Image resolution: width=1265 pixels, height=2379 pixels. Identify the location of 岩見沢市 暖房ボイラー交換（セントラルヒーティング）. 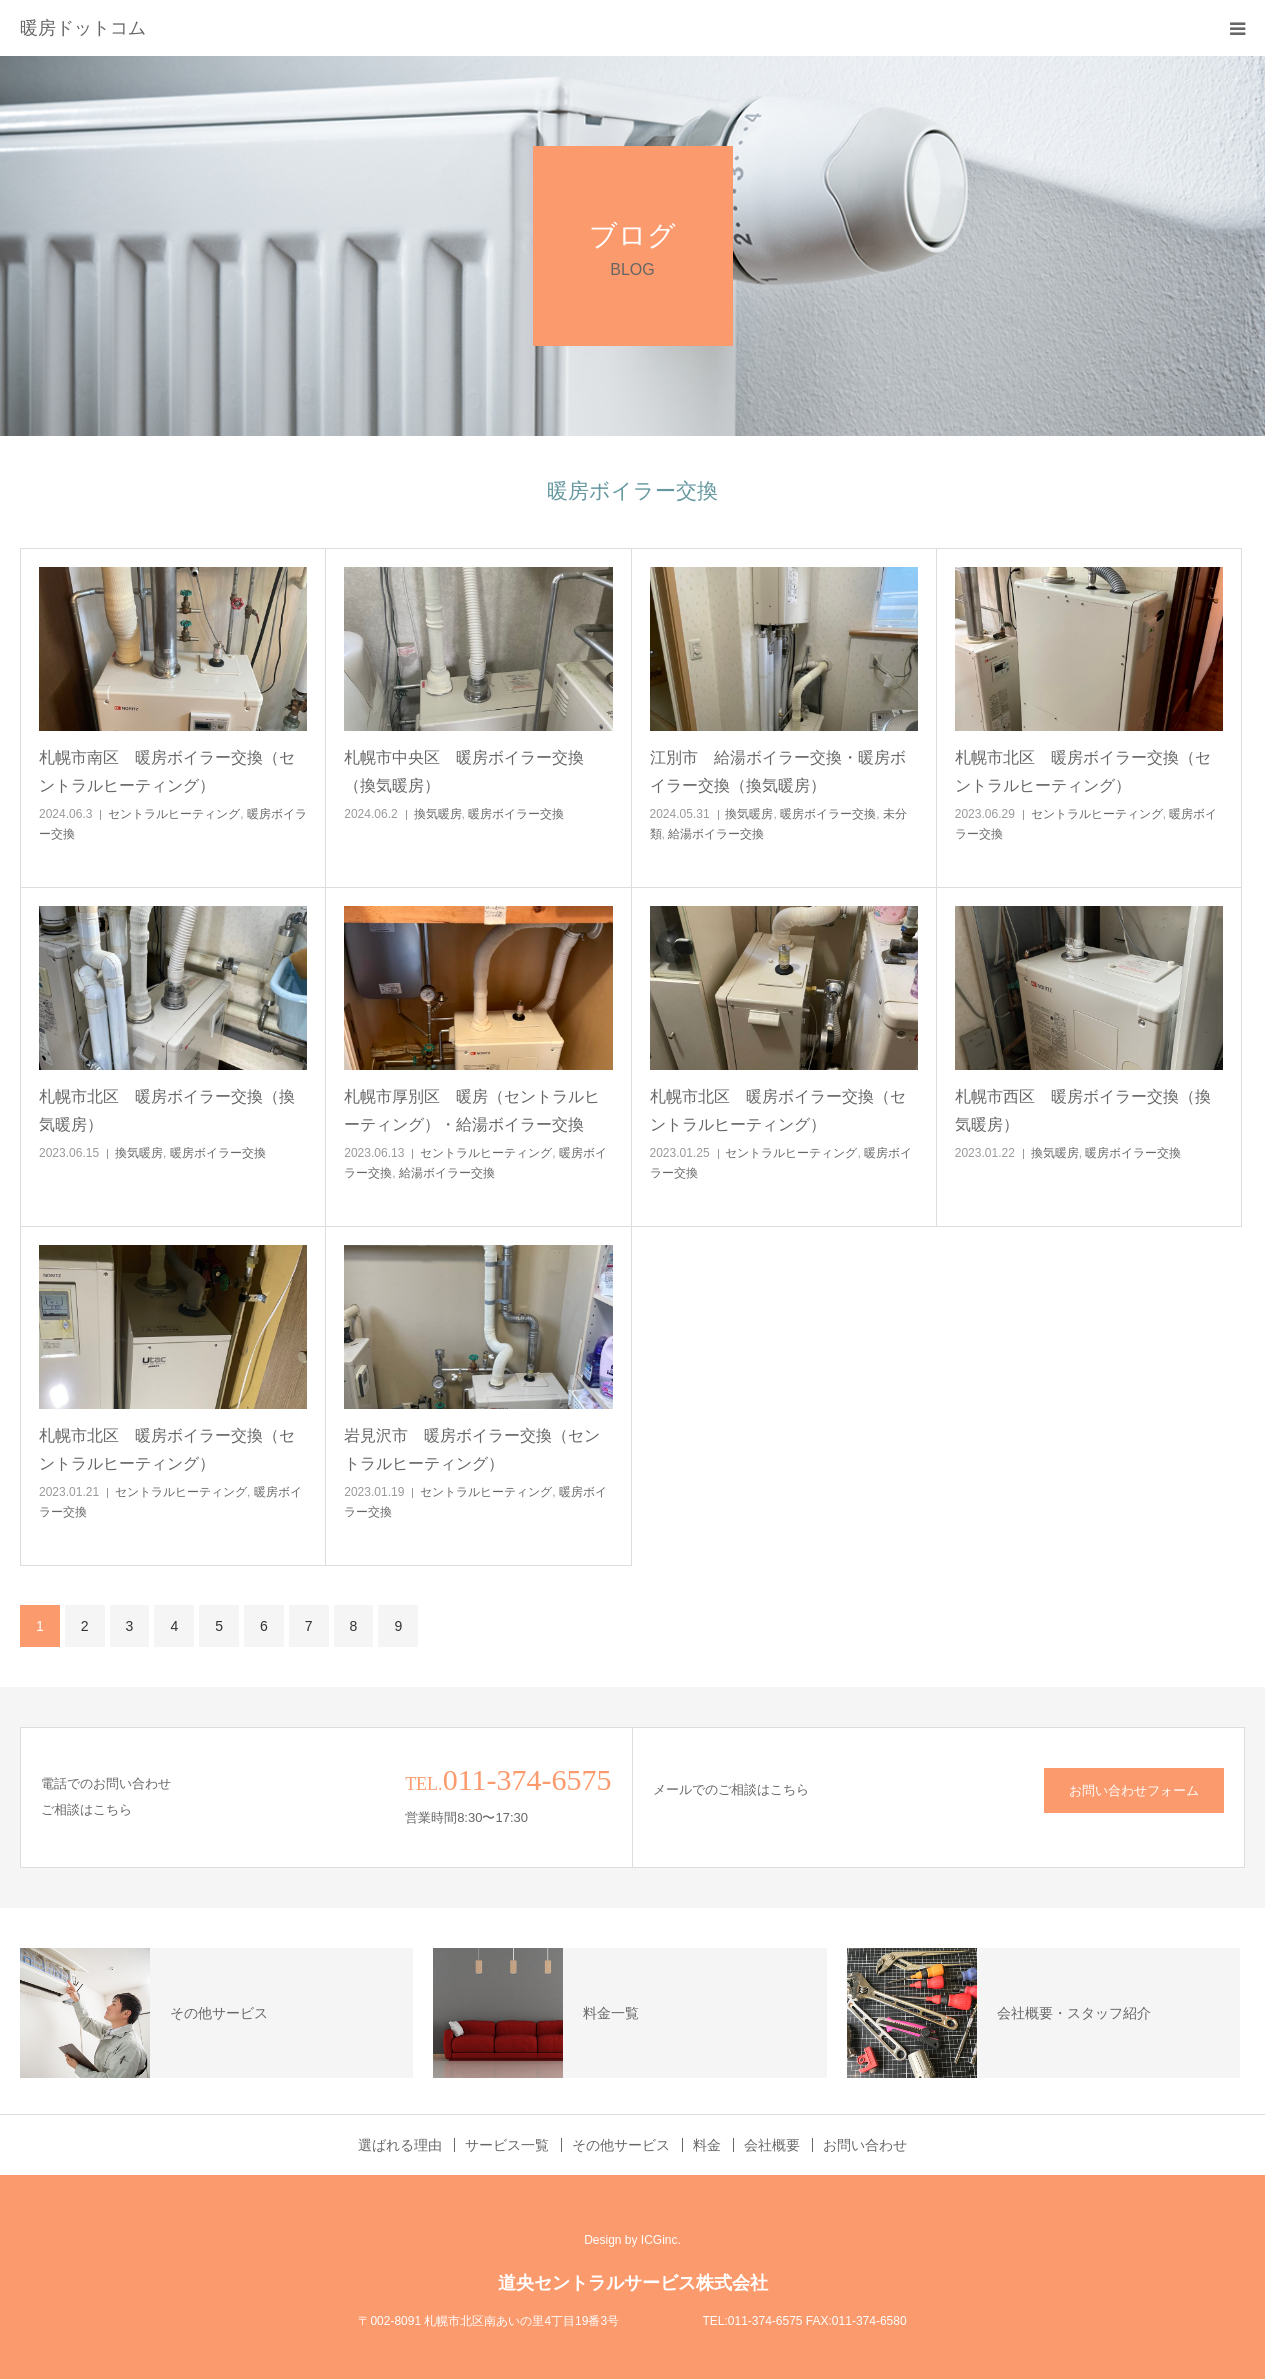
(472, 1449).